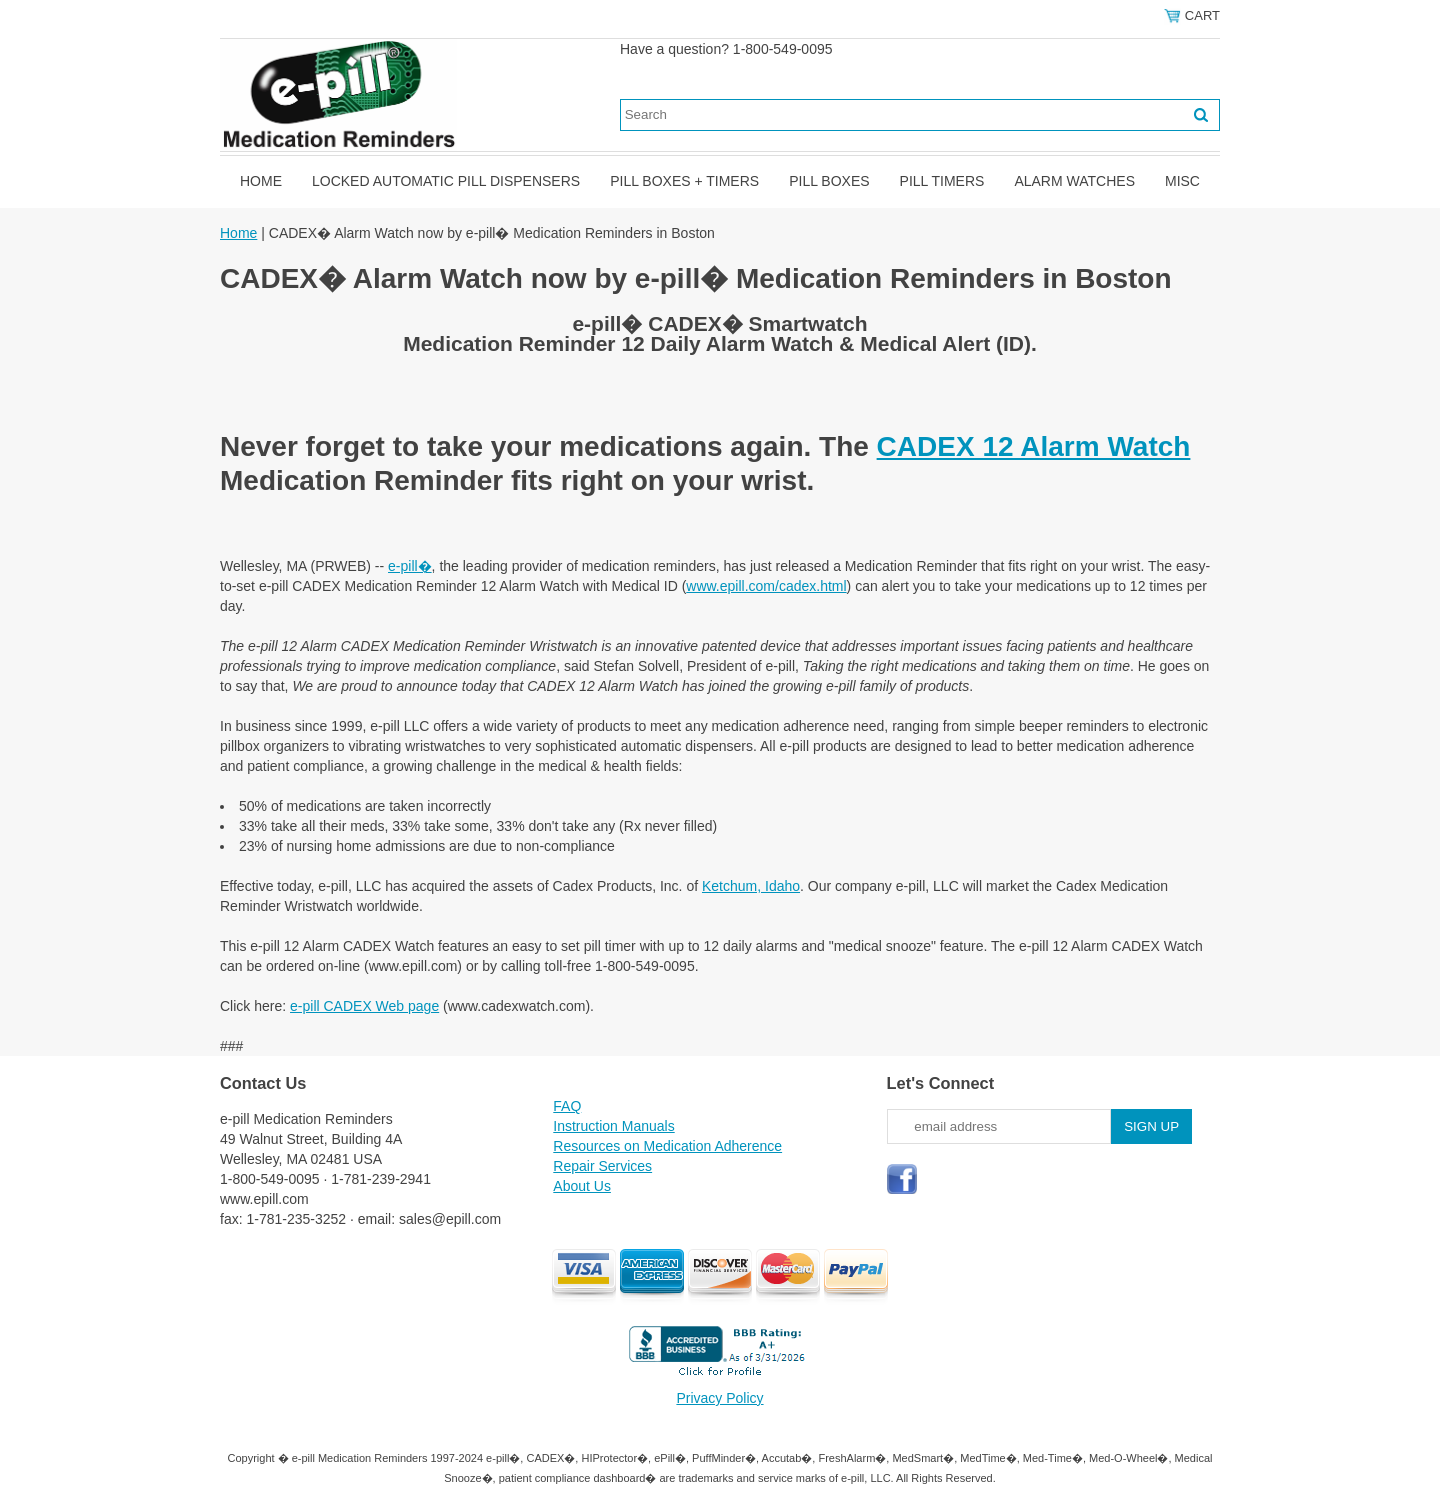 This screenshot has height=1488, width=1440. What do you see at coordinates (410, 566) in the screenshot?
I see `e-pill�` at bounding box center [410, 566].